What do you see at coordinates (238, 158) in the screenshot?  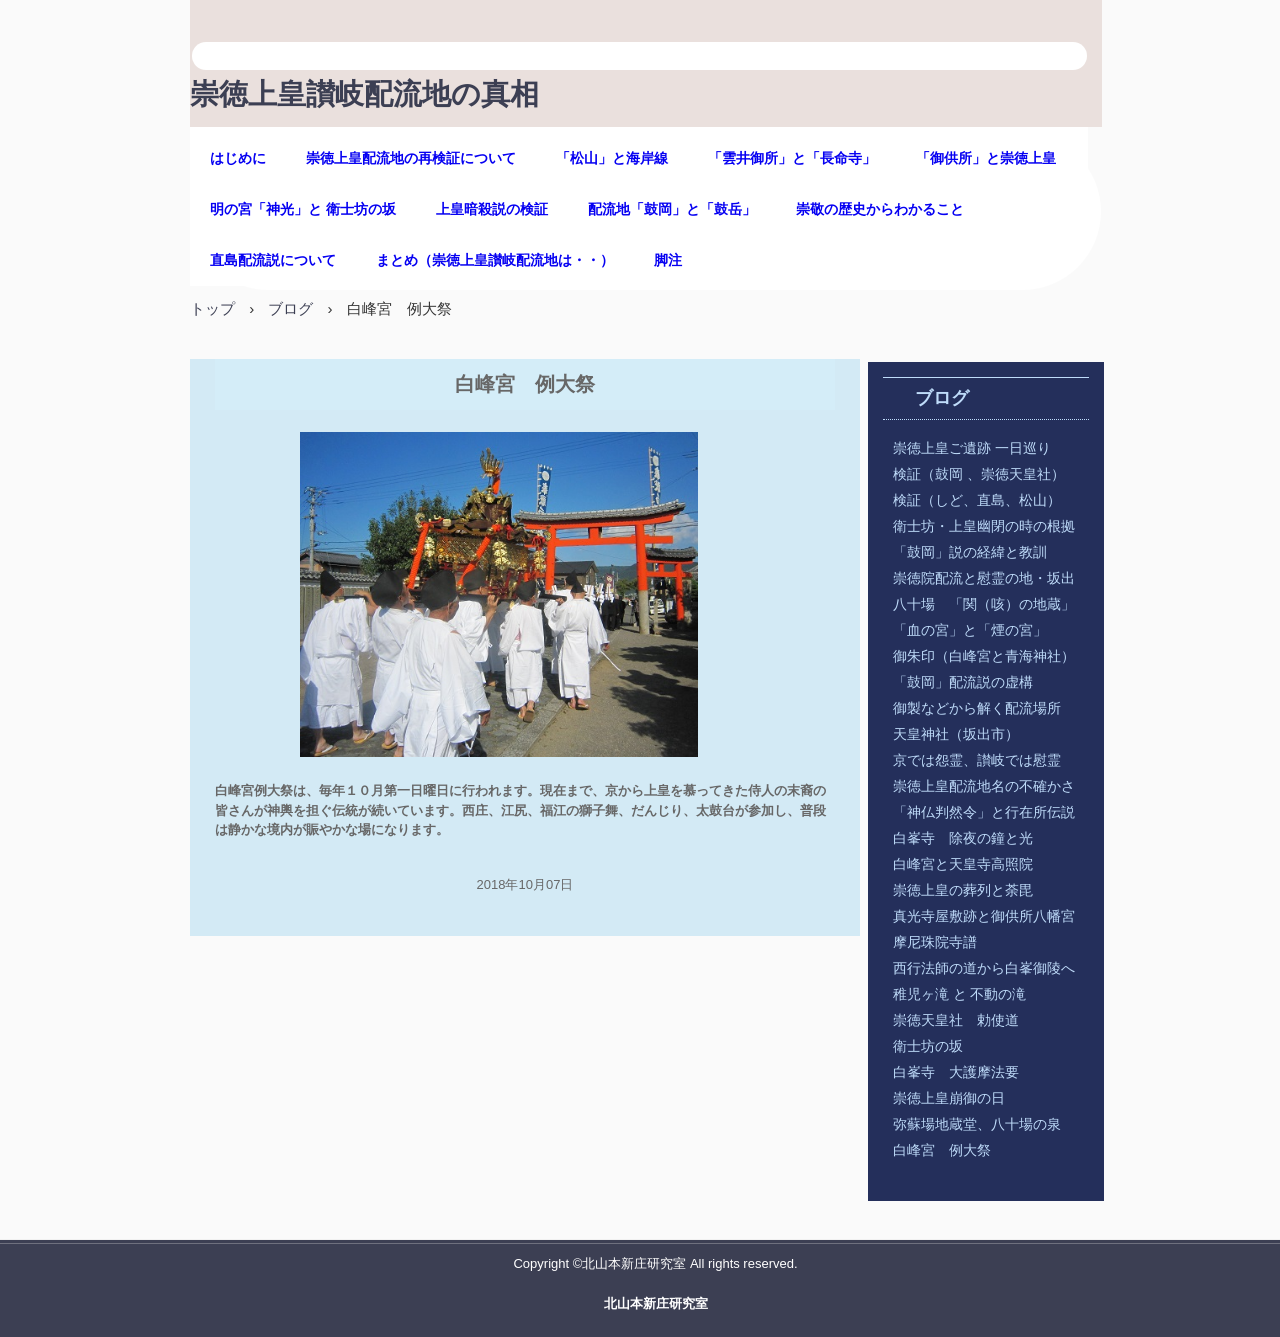 I see `はじめに` at bounding box center [238, 158].